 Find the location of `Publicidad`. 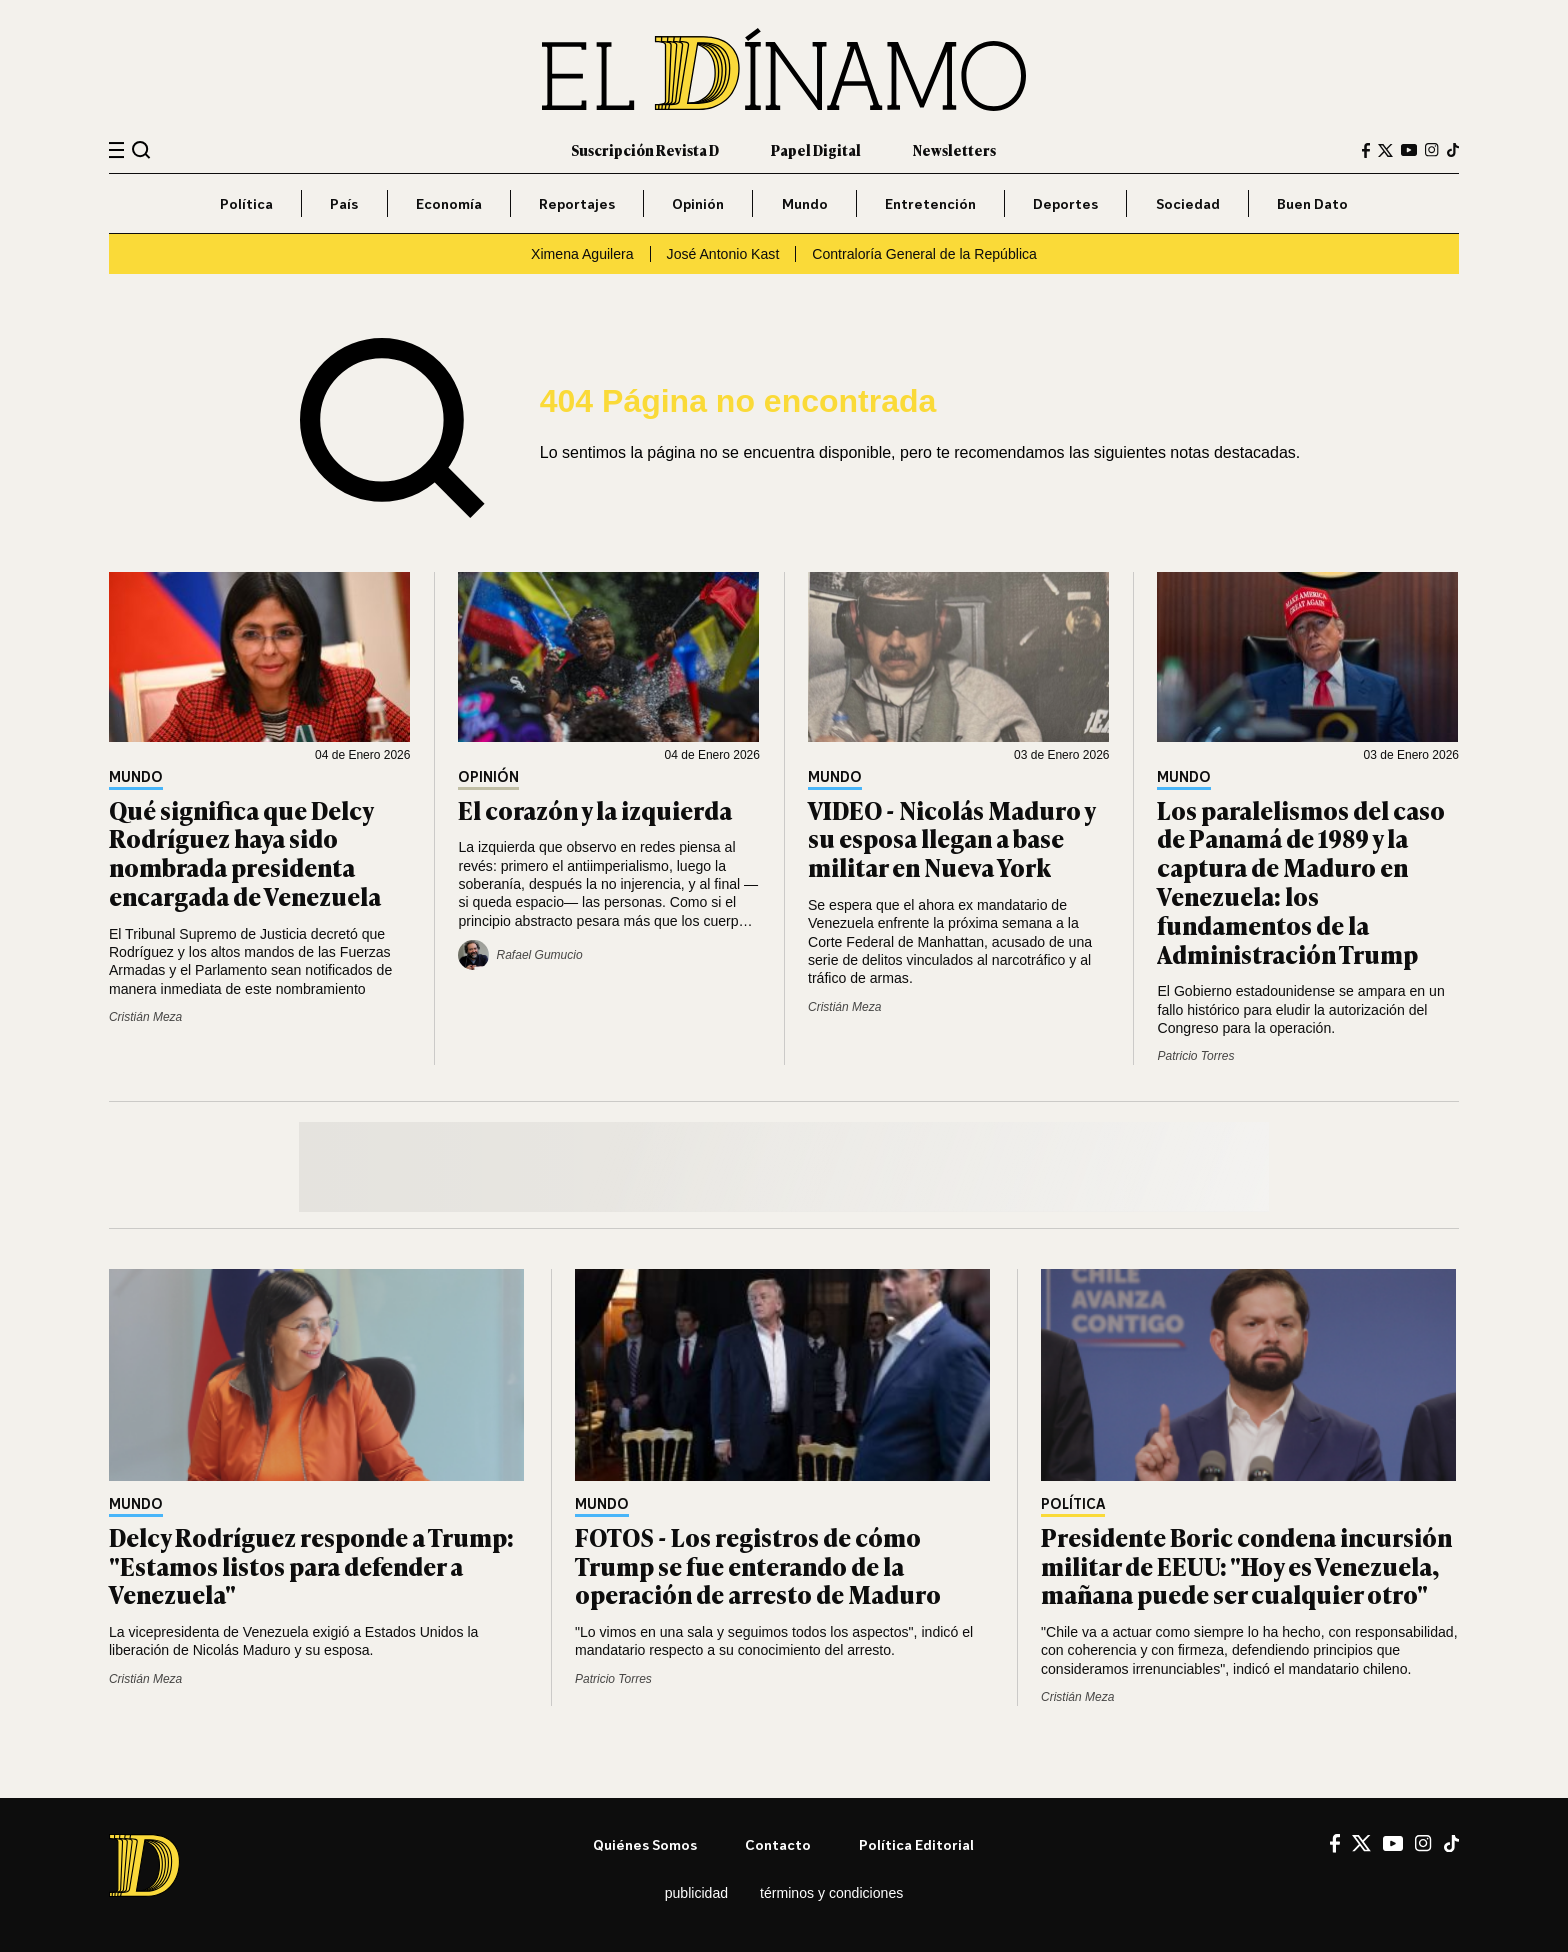

Publicidad is located at coordinates (696, 1893).